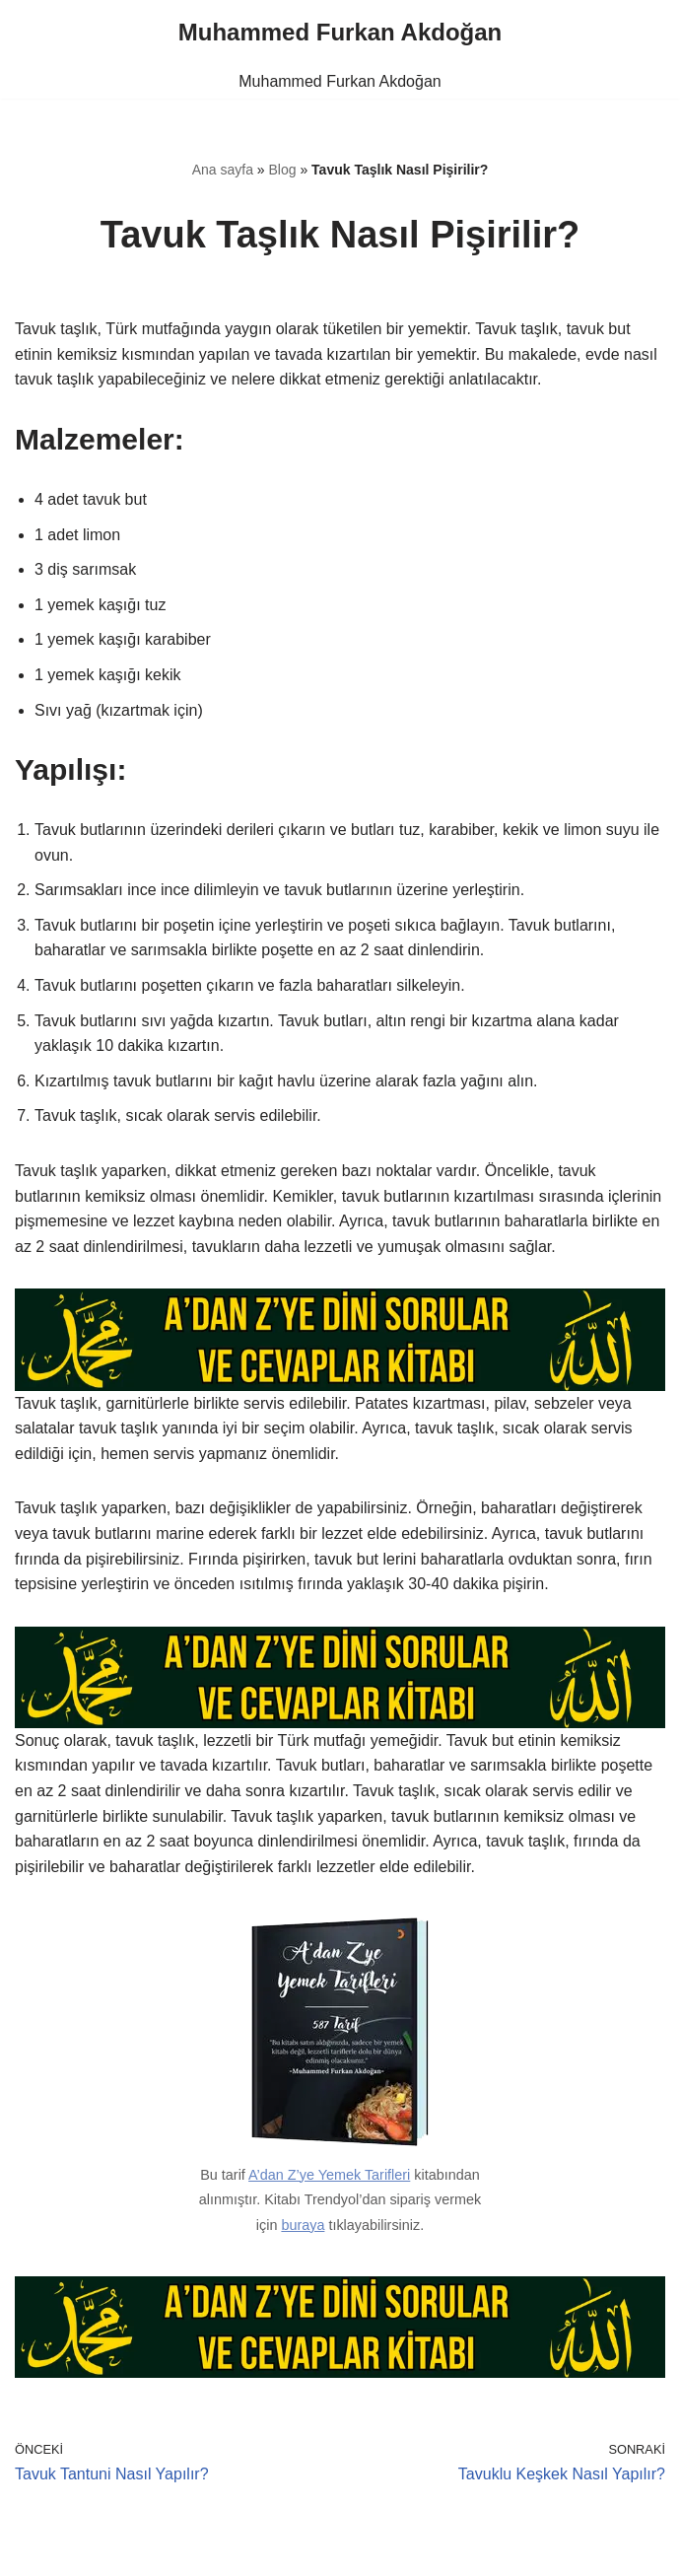  Describe the element at coordinates (340, 32) in the screenshot. I see `[Muhammed Furkan Akdoğan]` at that location.